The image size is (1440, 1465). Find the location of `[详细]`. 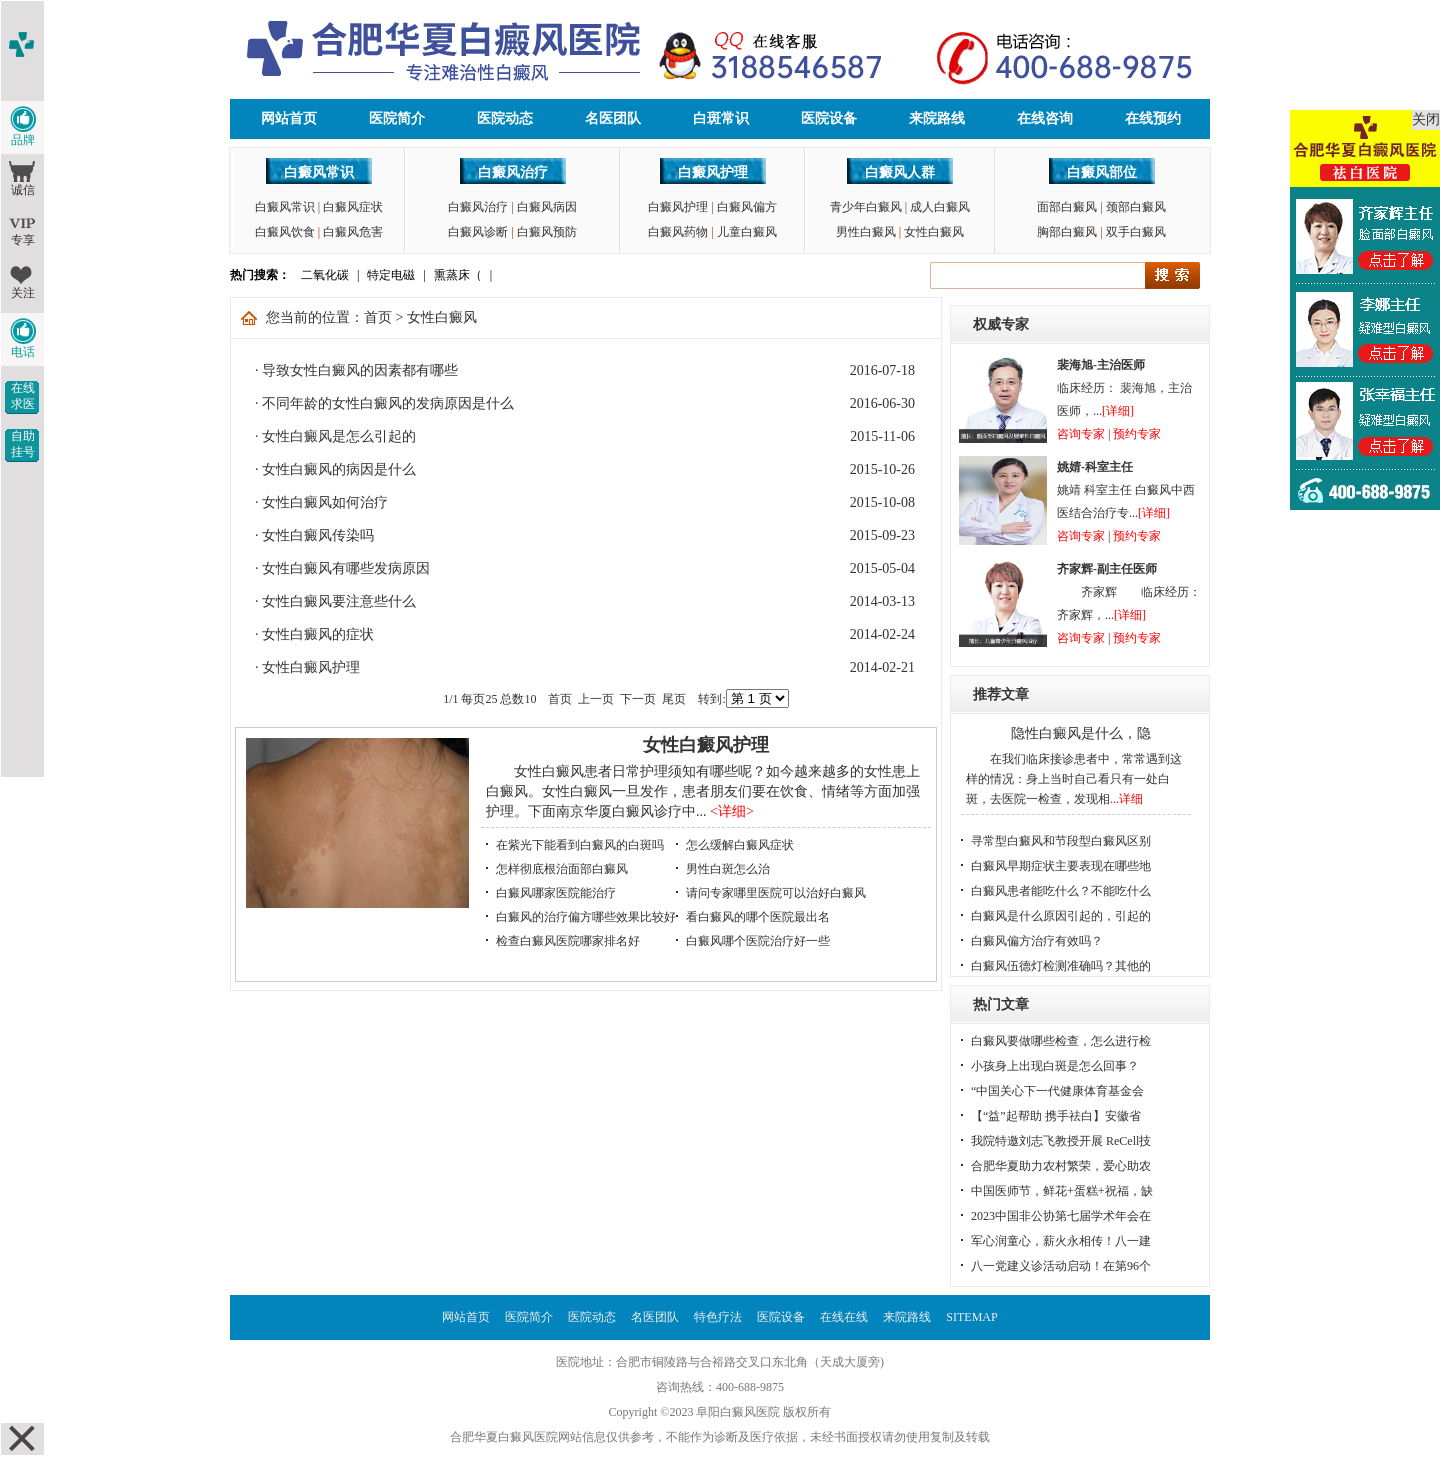

[详细] is located at coordinates (1118, 411).